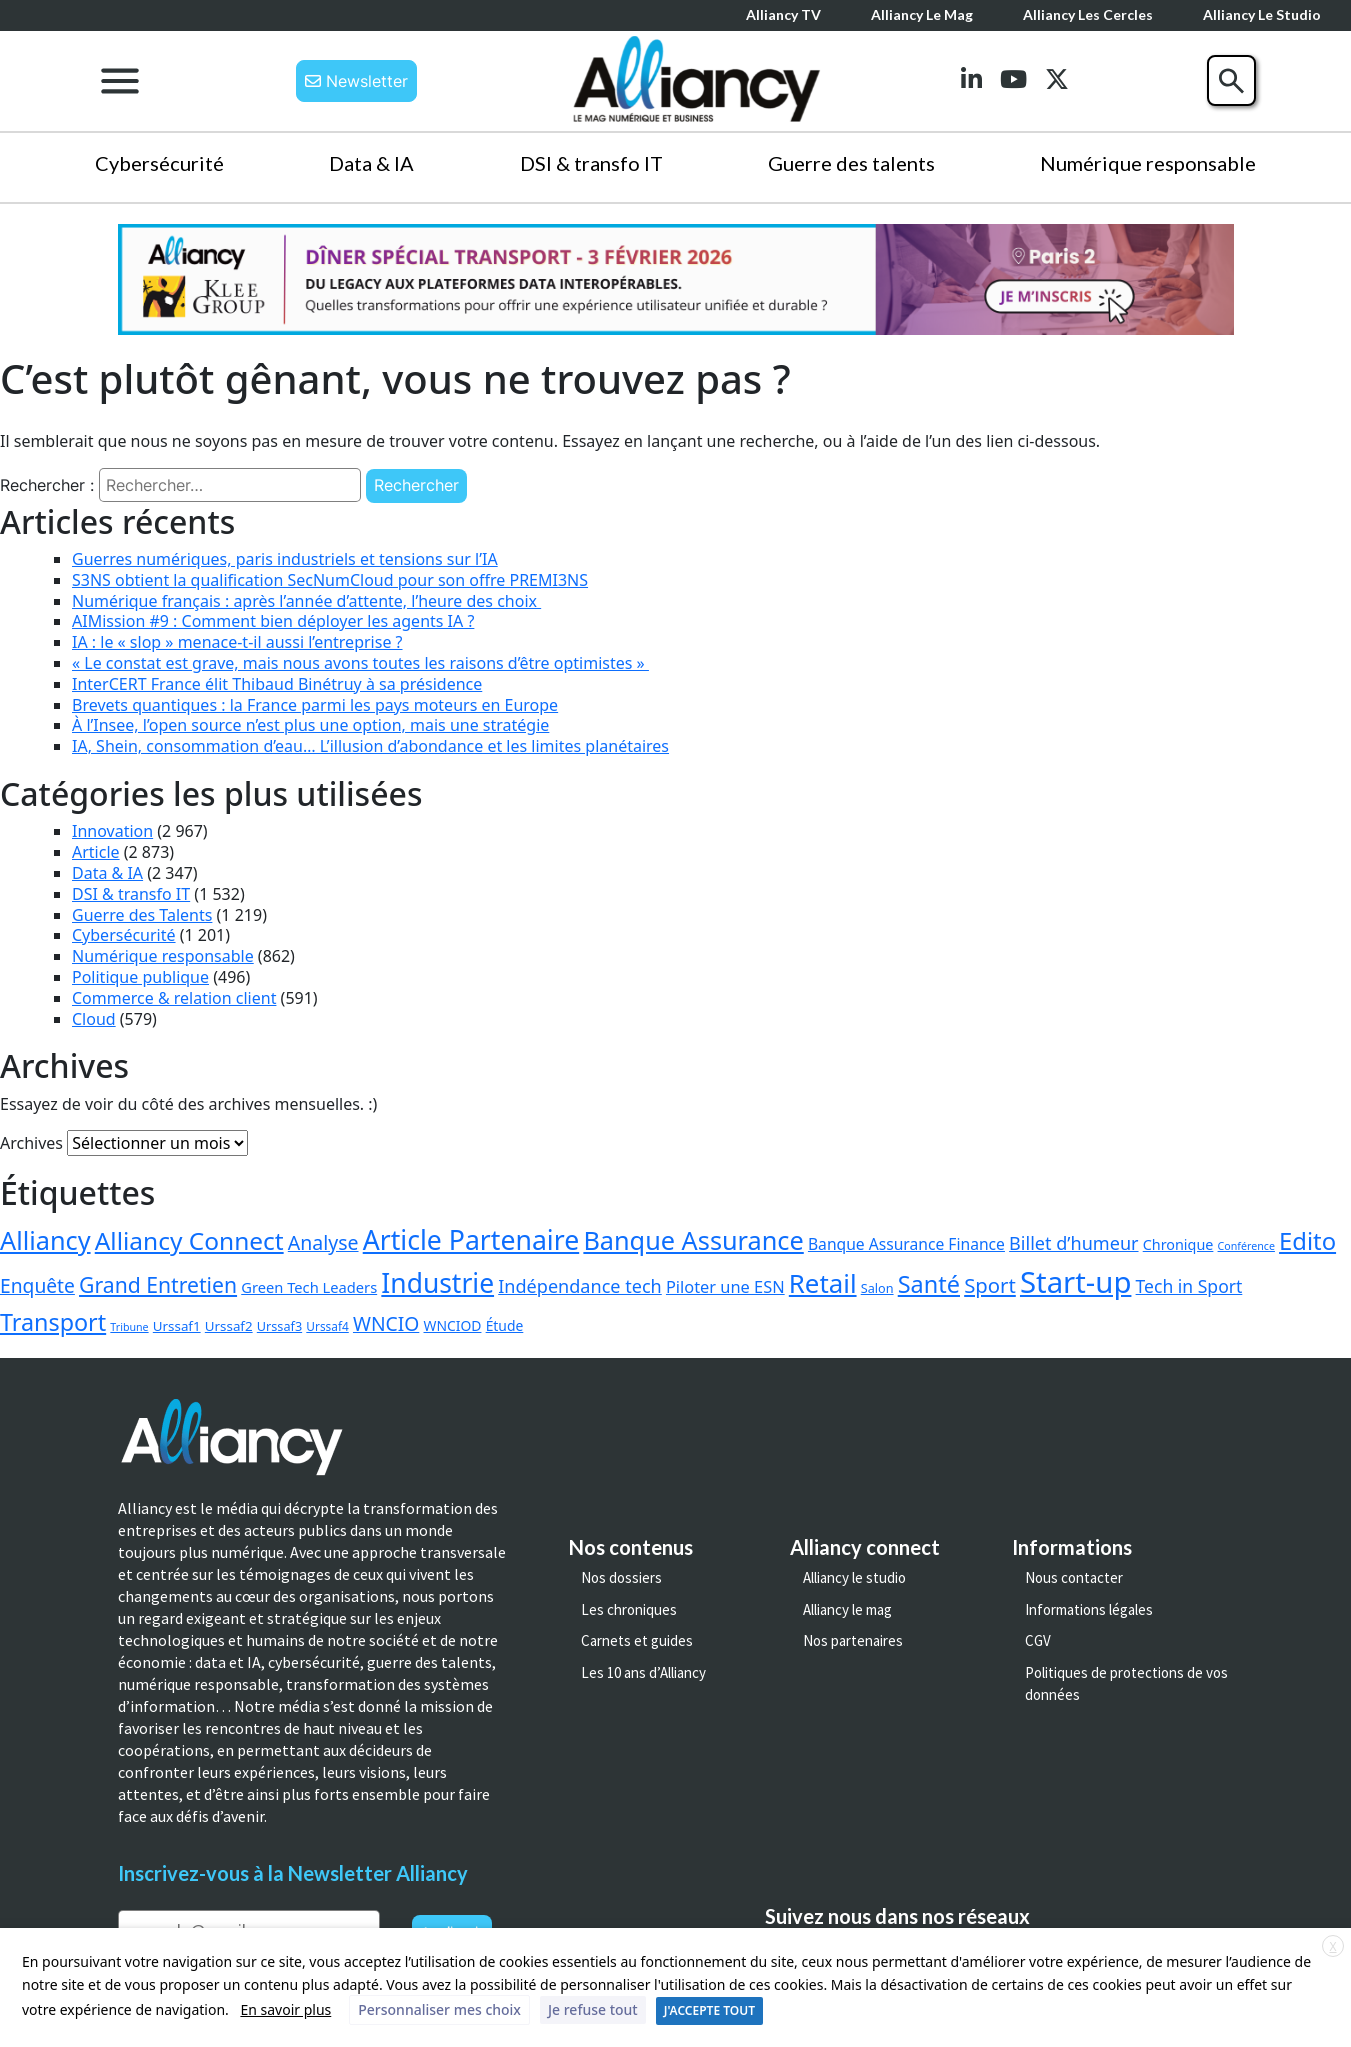  What do you see at coordinates (158, 1284) in the screenshot?
I see `Grand Entretien [Grand Entretien (71 éléments)]` at bounding box center [158, 1284].